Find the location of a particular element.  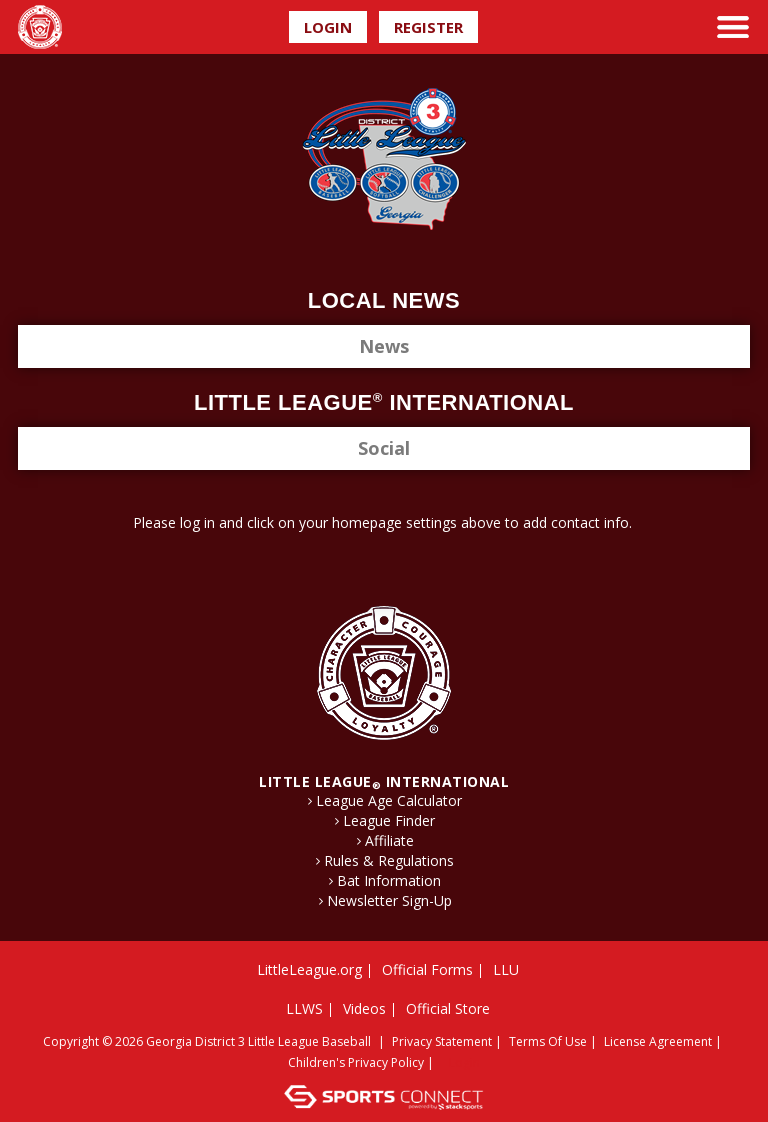

LLWS is located at coordinates (304, 1008).